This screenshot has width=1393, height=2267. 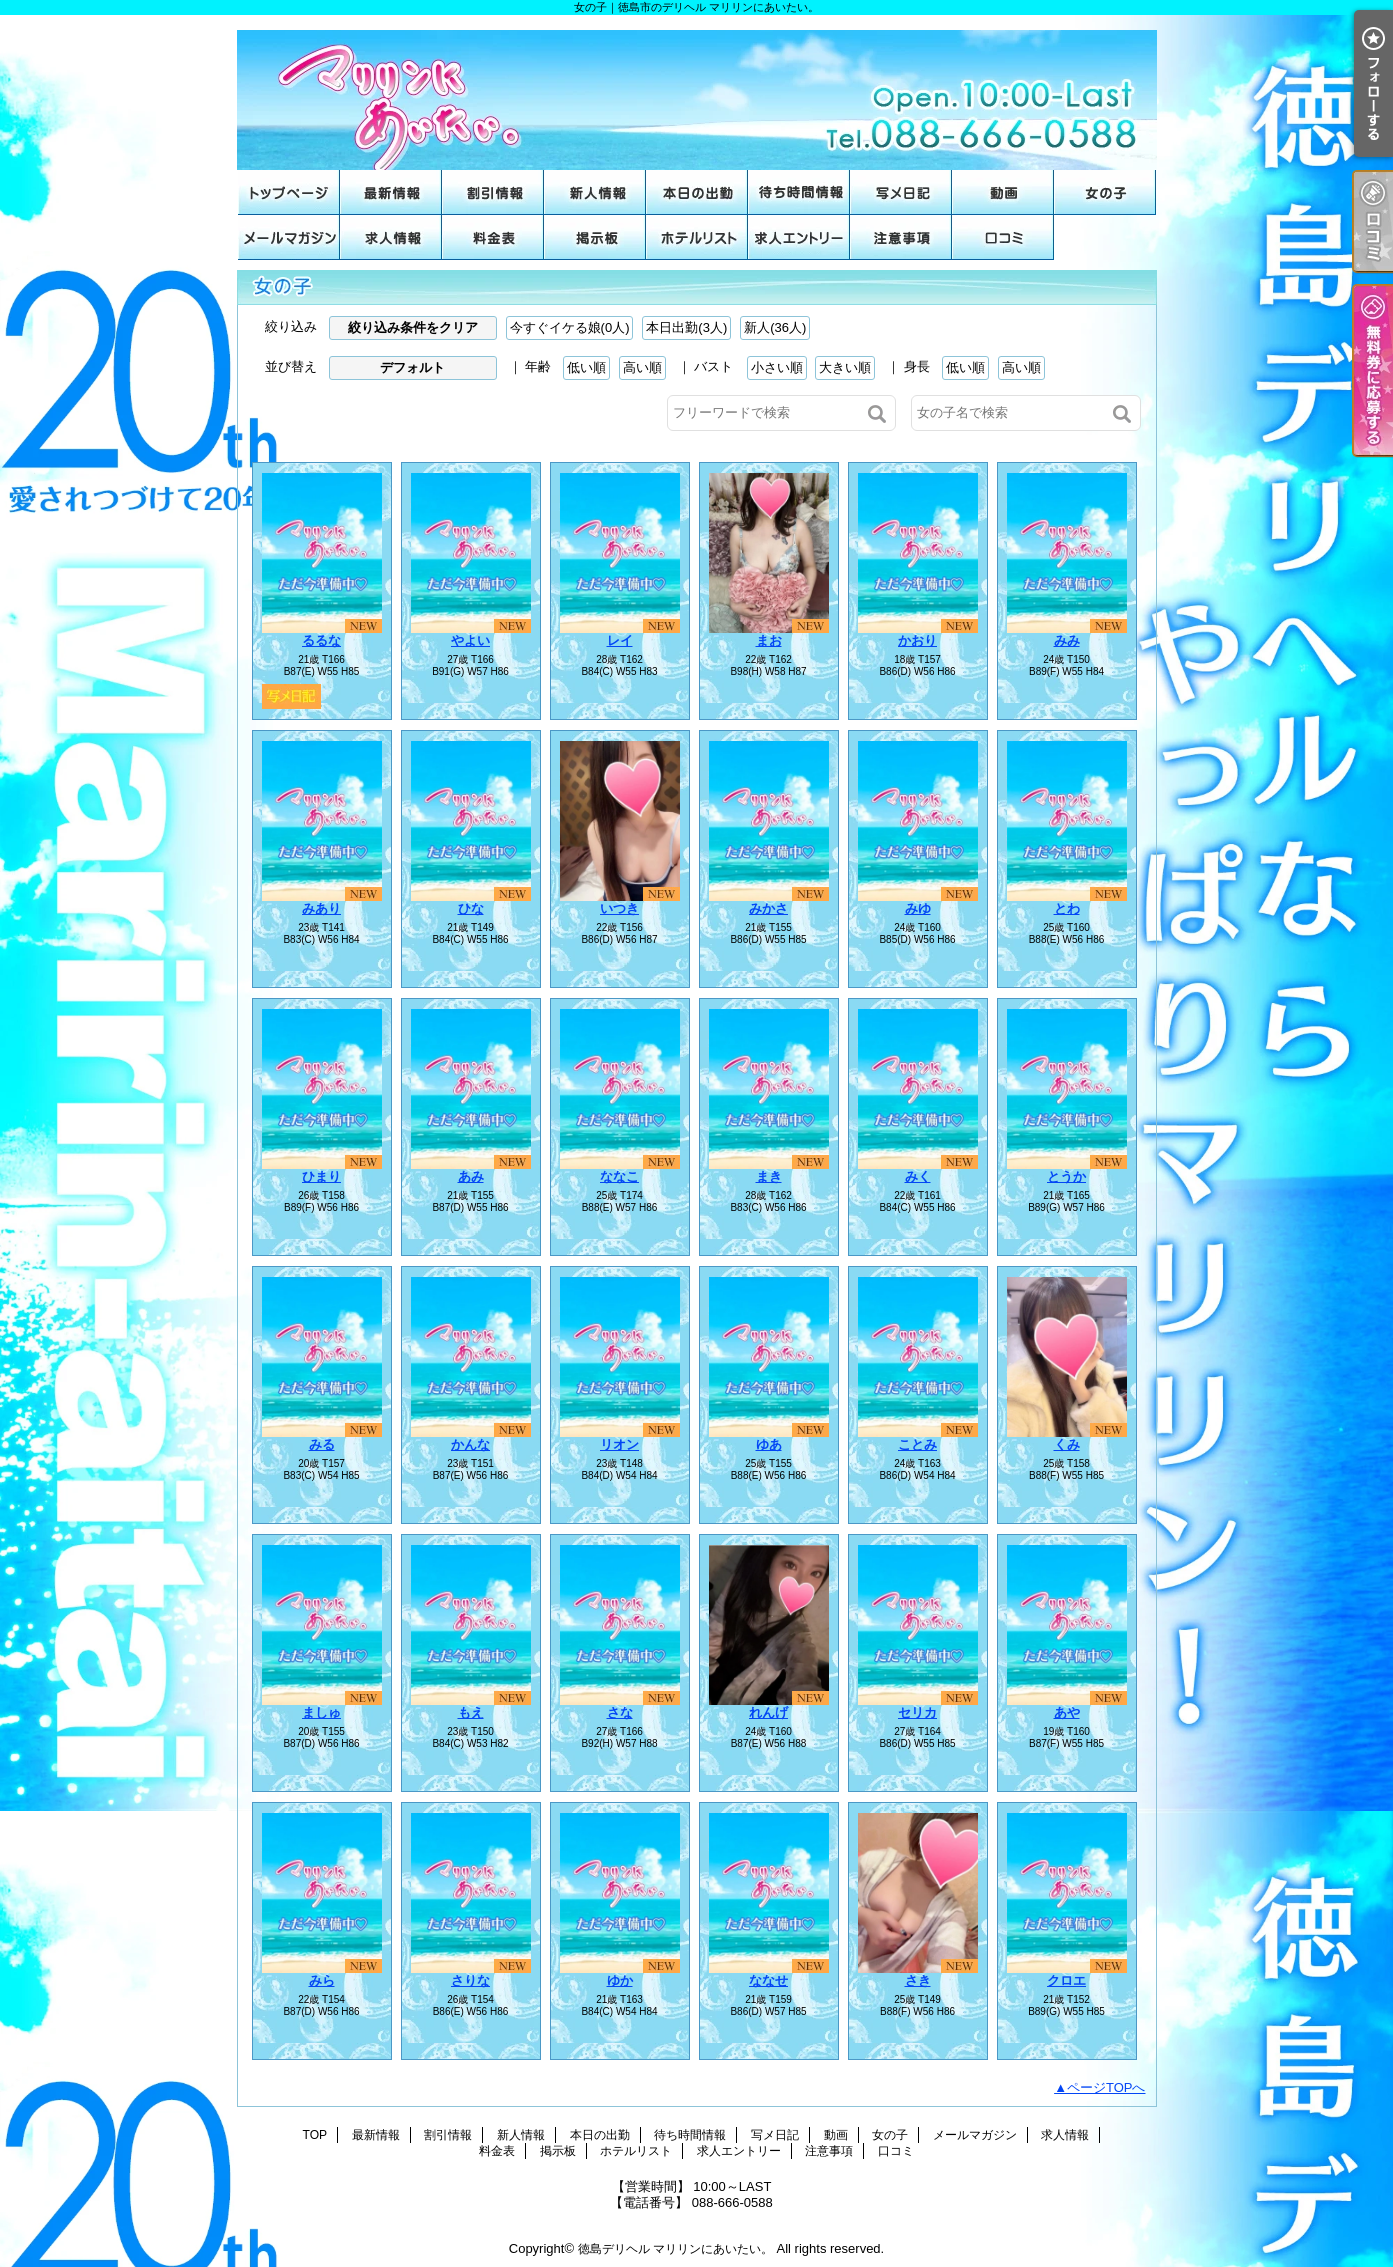 What do you see at coordinates (570, 327) in the screenshot?
I see `今すぐイケる娘(0人)` at bounding box center [570, 327].